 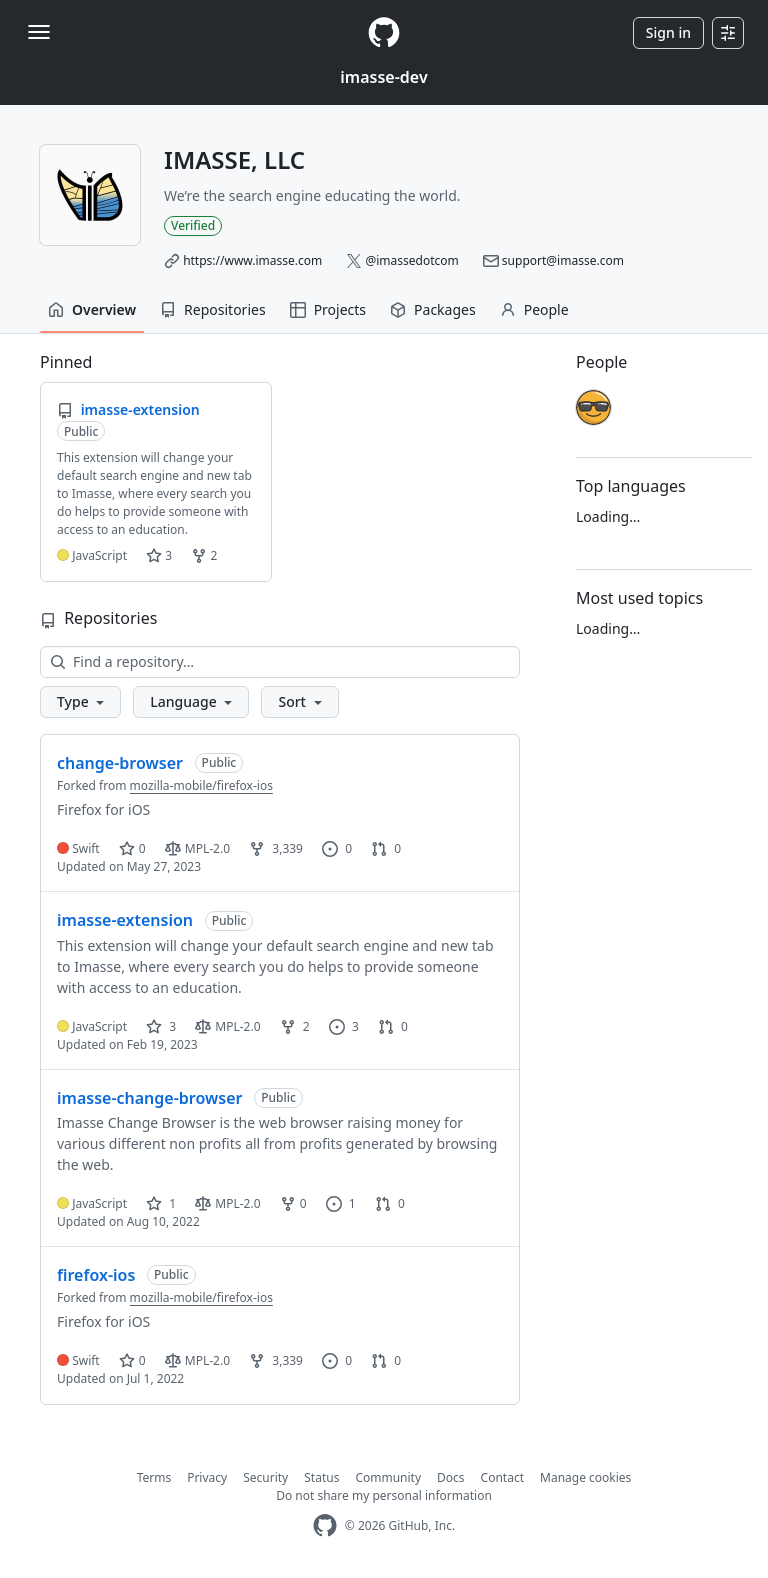 What do you see at coordinates (149, 1098) in the screenshot?
I see `imasse-change-browser` at bounding box center [149, 1098].